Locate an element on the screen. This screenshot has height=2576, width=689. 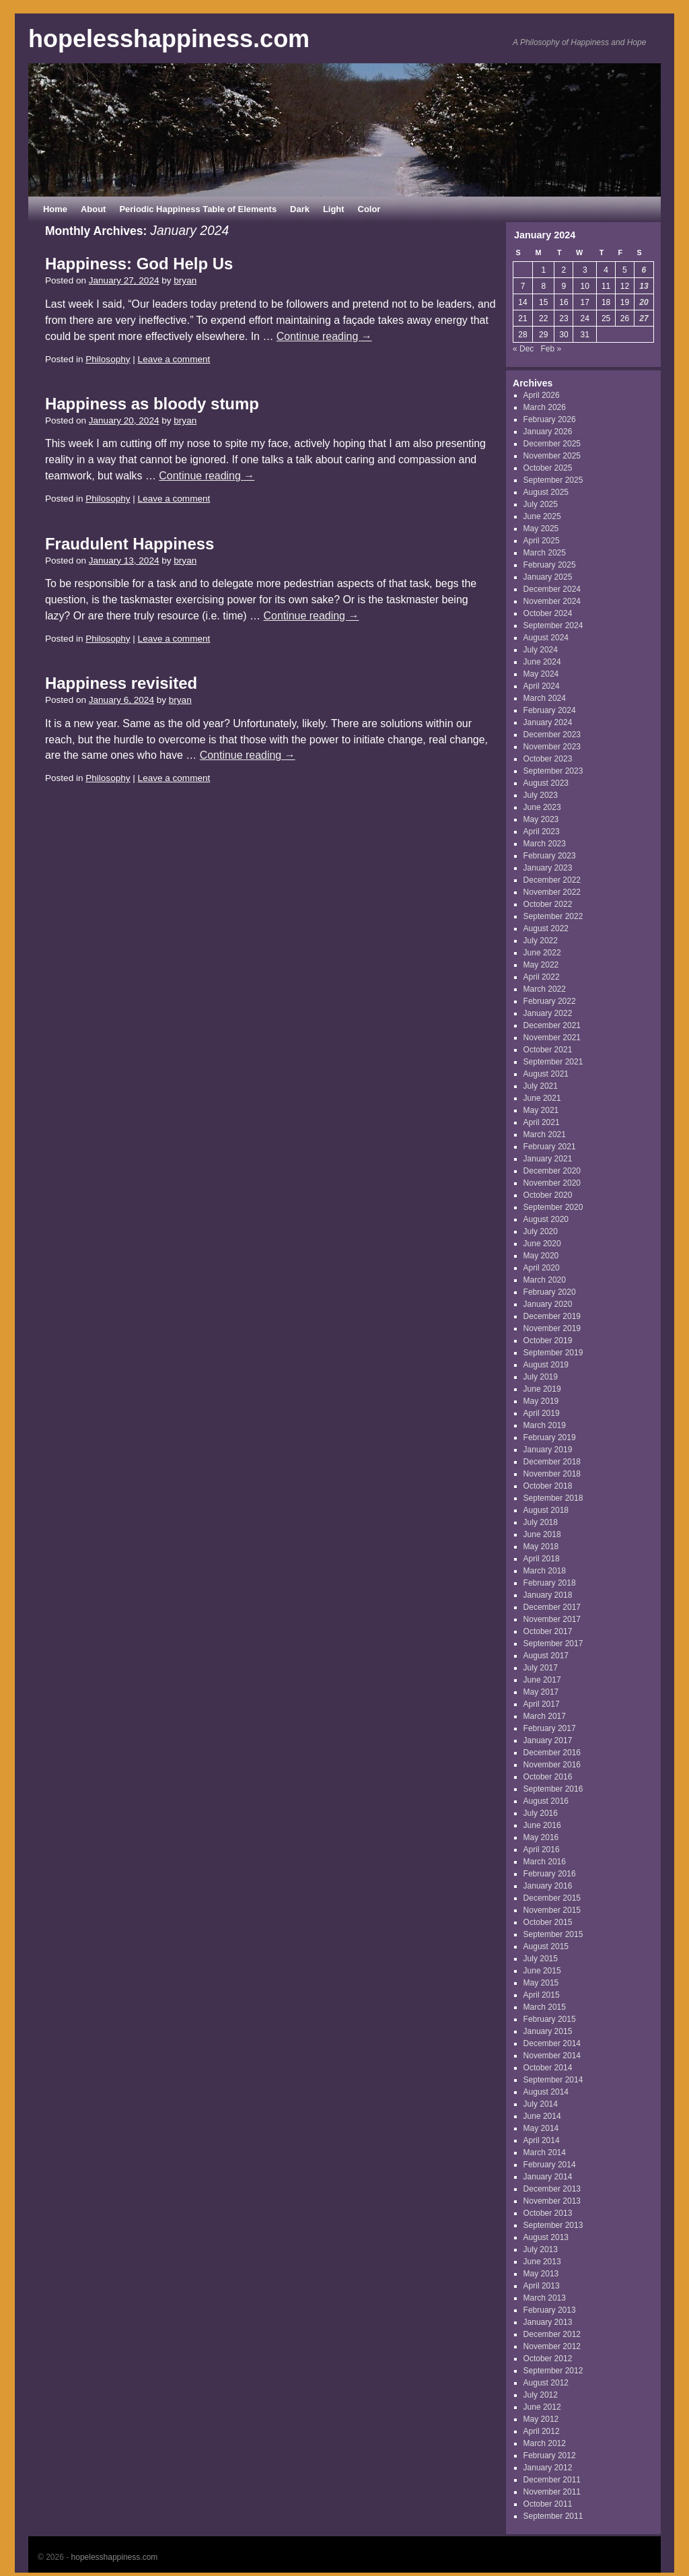
September 2015 is located at coordinates (553, 1934).